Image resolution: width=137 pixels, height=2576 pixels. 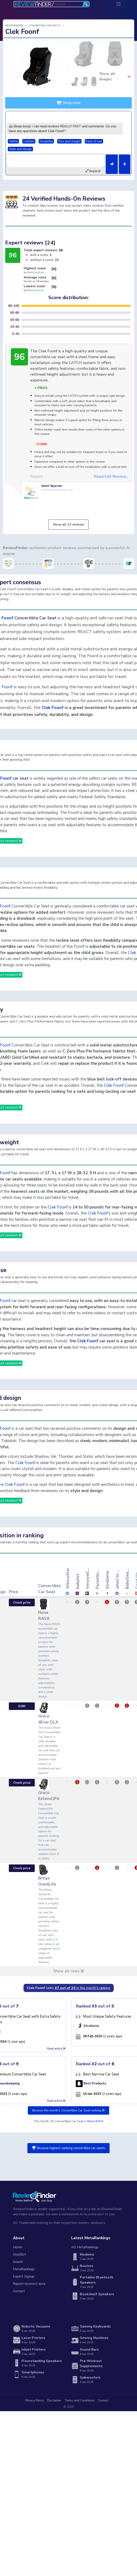 I want to click on Browse this month's Convertible Car Seat ranking, so click(x=68, y=2110).